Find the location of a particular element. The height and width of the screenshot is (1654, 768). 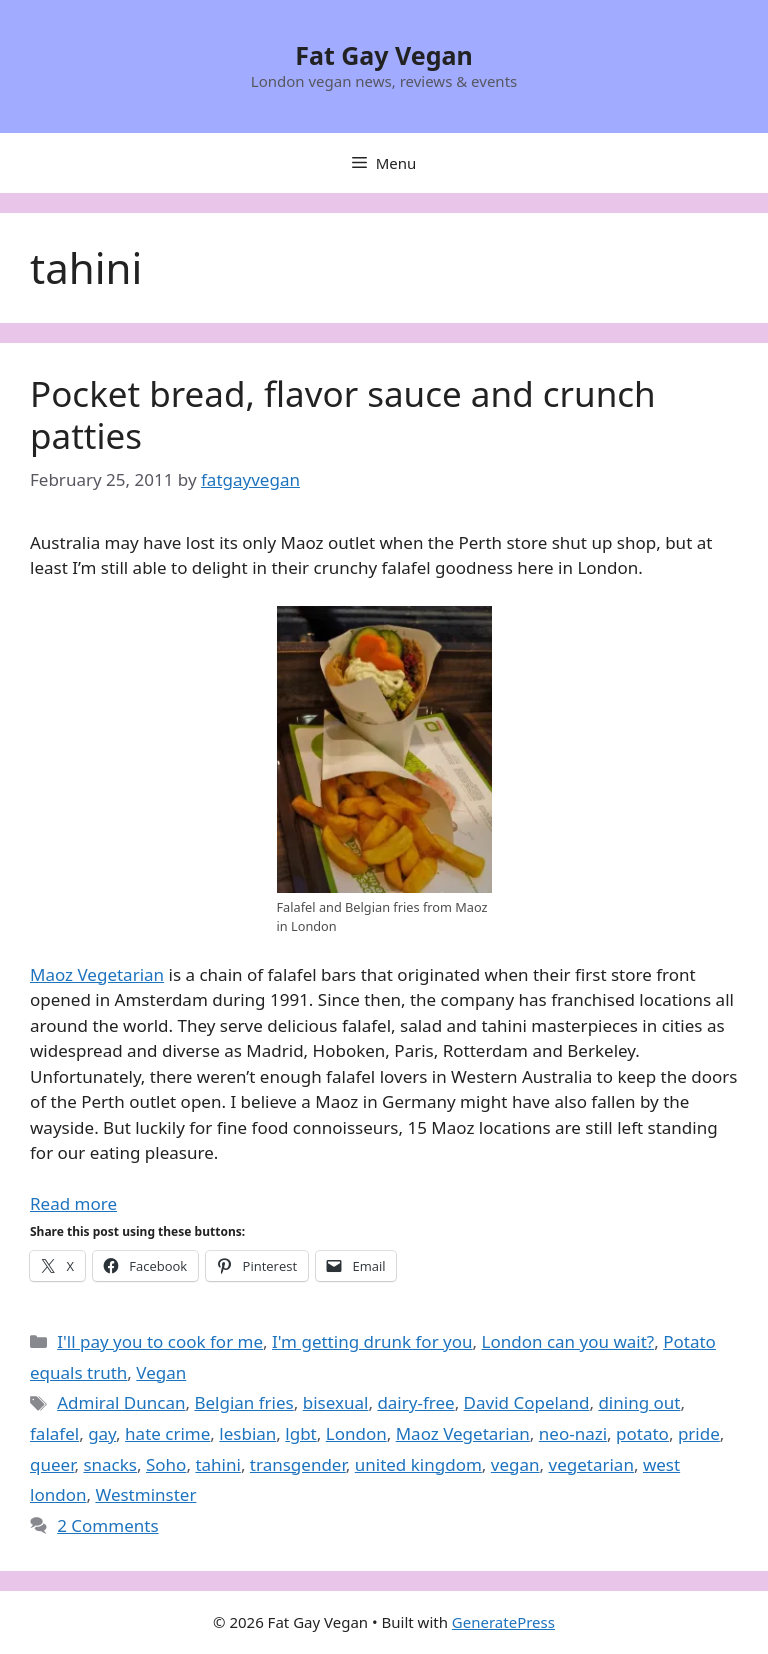

dairy-free is located at coordinates (415, 1402).